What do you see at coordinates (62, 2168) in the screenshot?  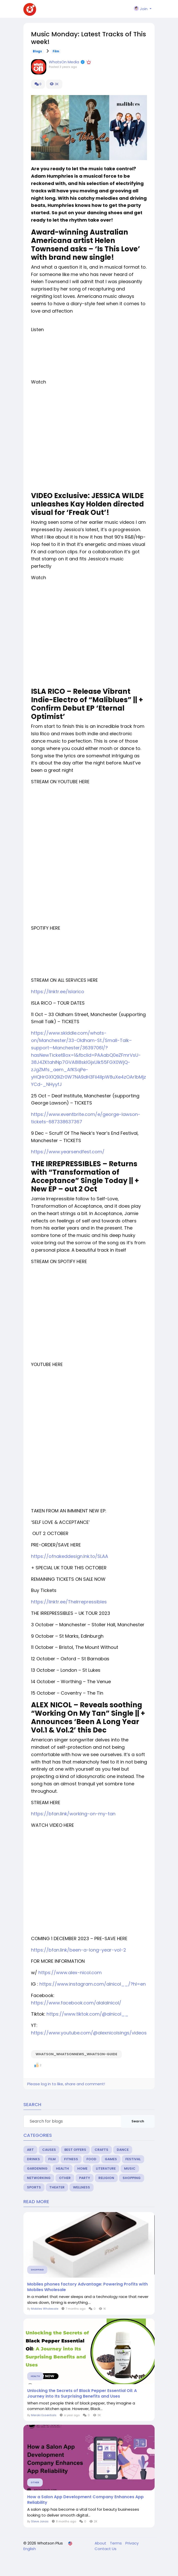 I see `Health` at bounding box center [62, 2168].